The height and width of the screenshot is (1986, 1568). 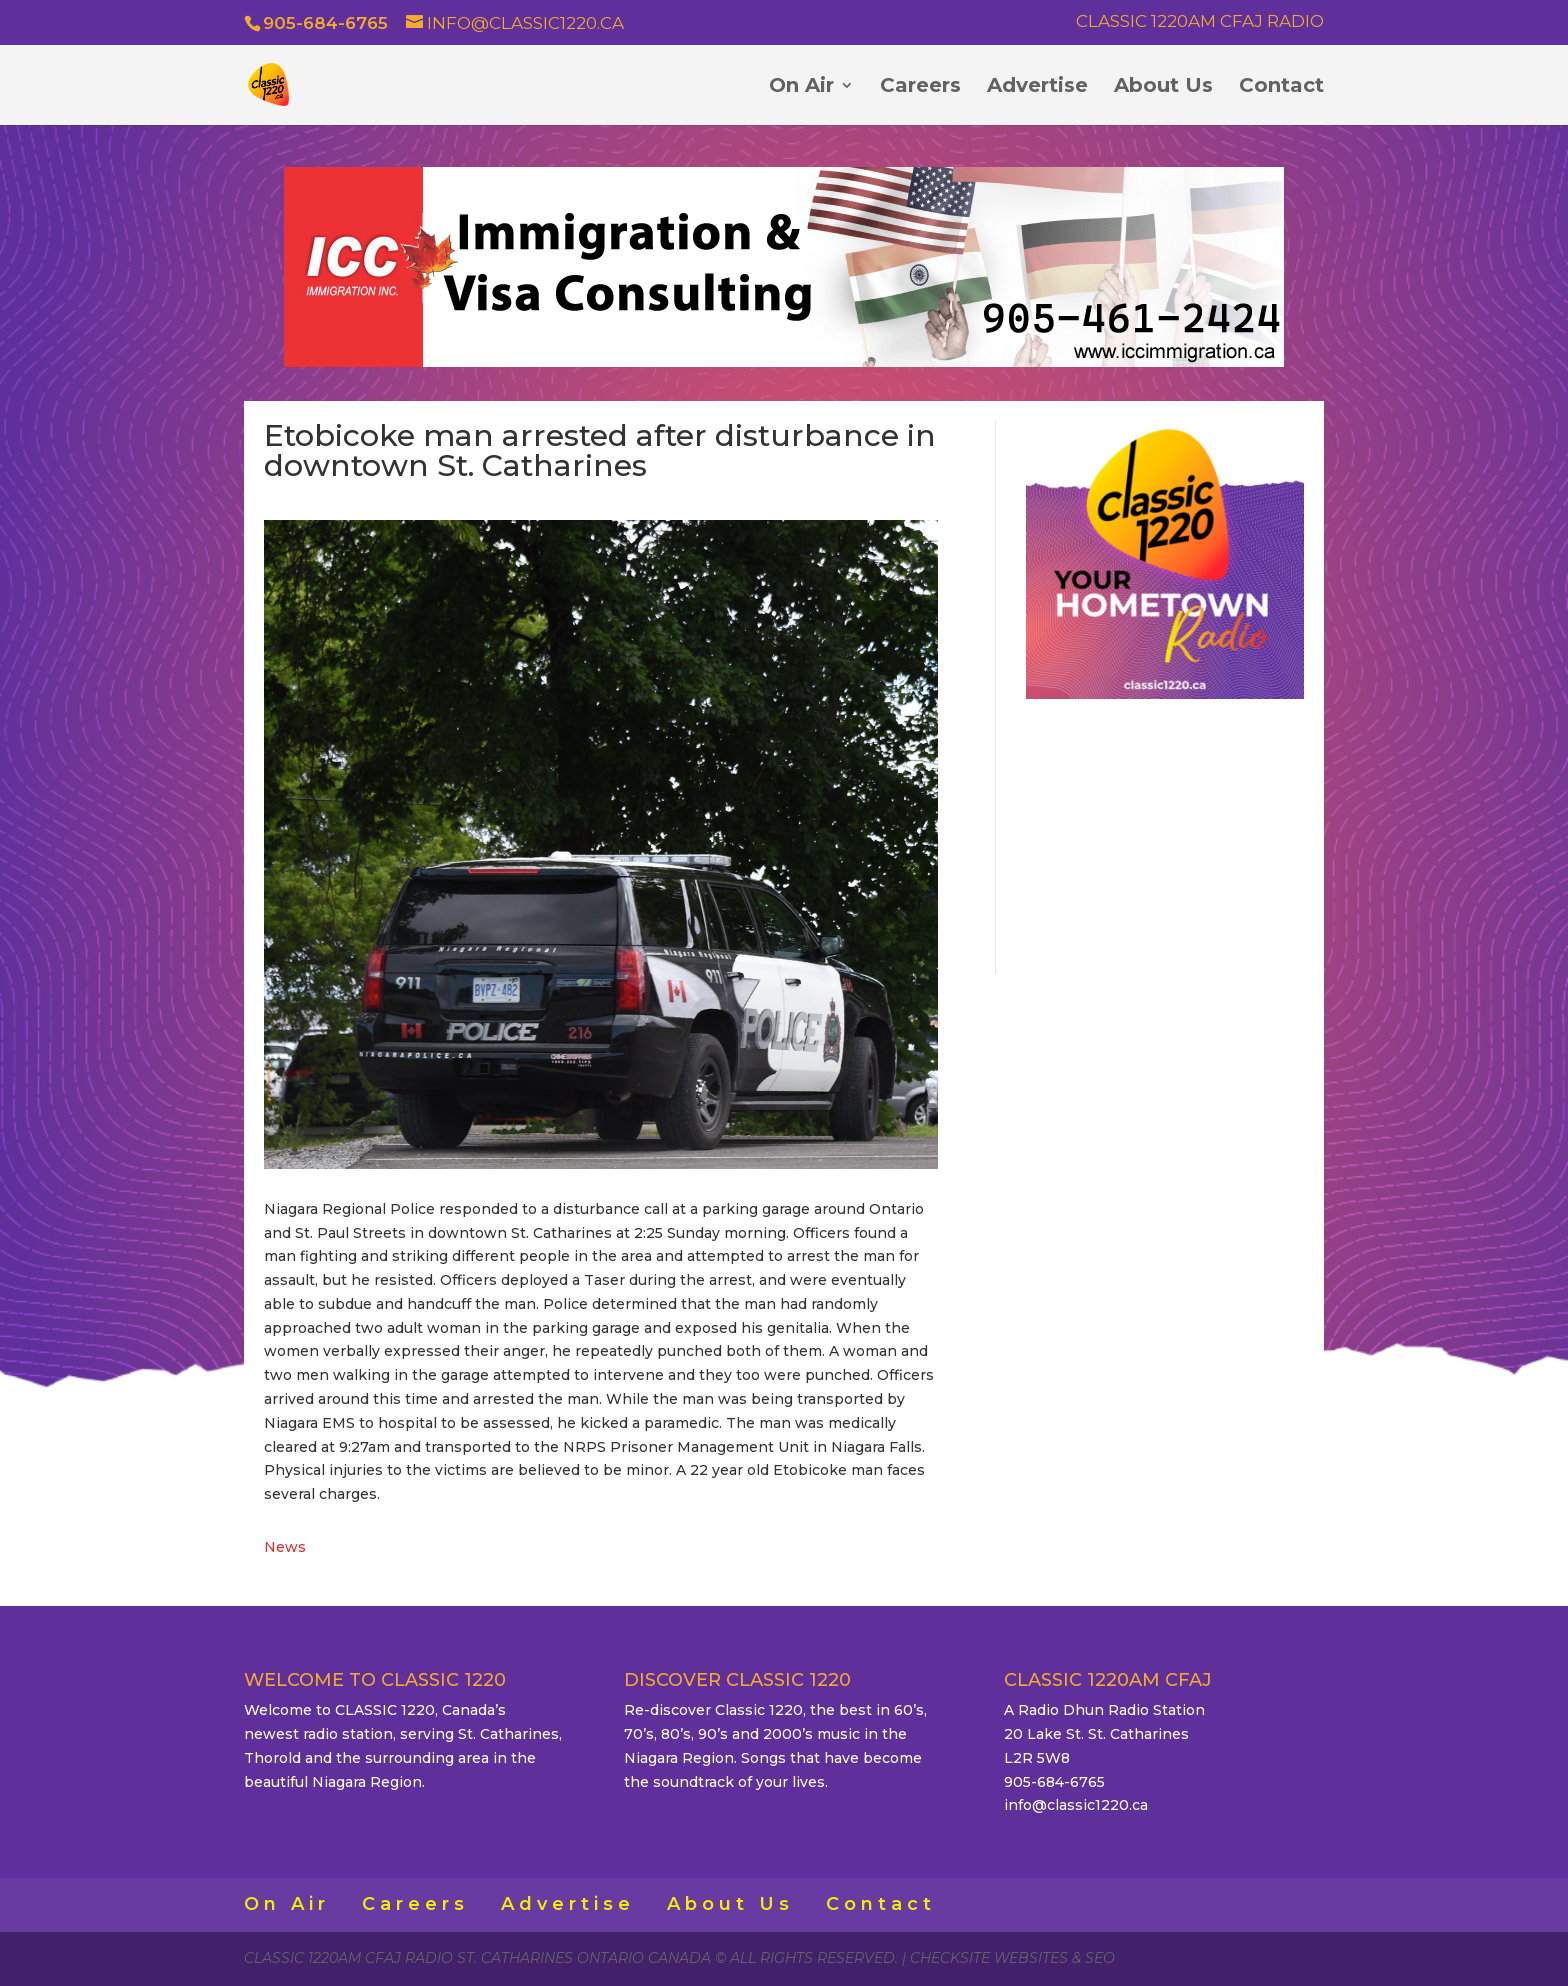 I want to click on Contact, so click(x=1281, y=87).